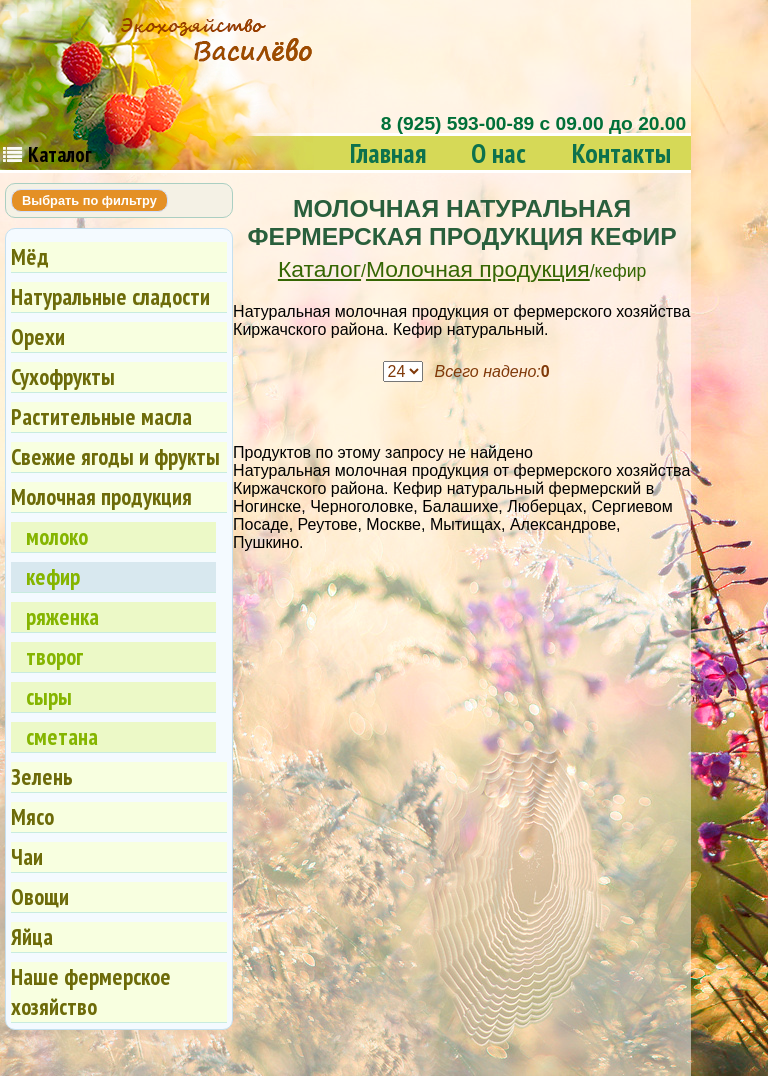  Describe the element at coordinates (62, 736) in the screenshot. I see `сметана` at that location.